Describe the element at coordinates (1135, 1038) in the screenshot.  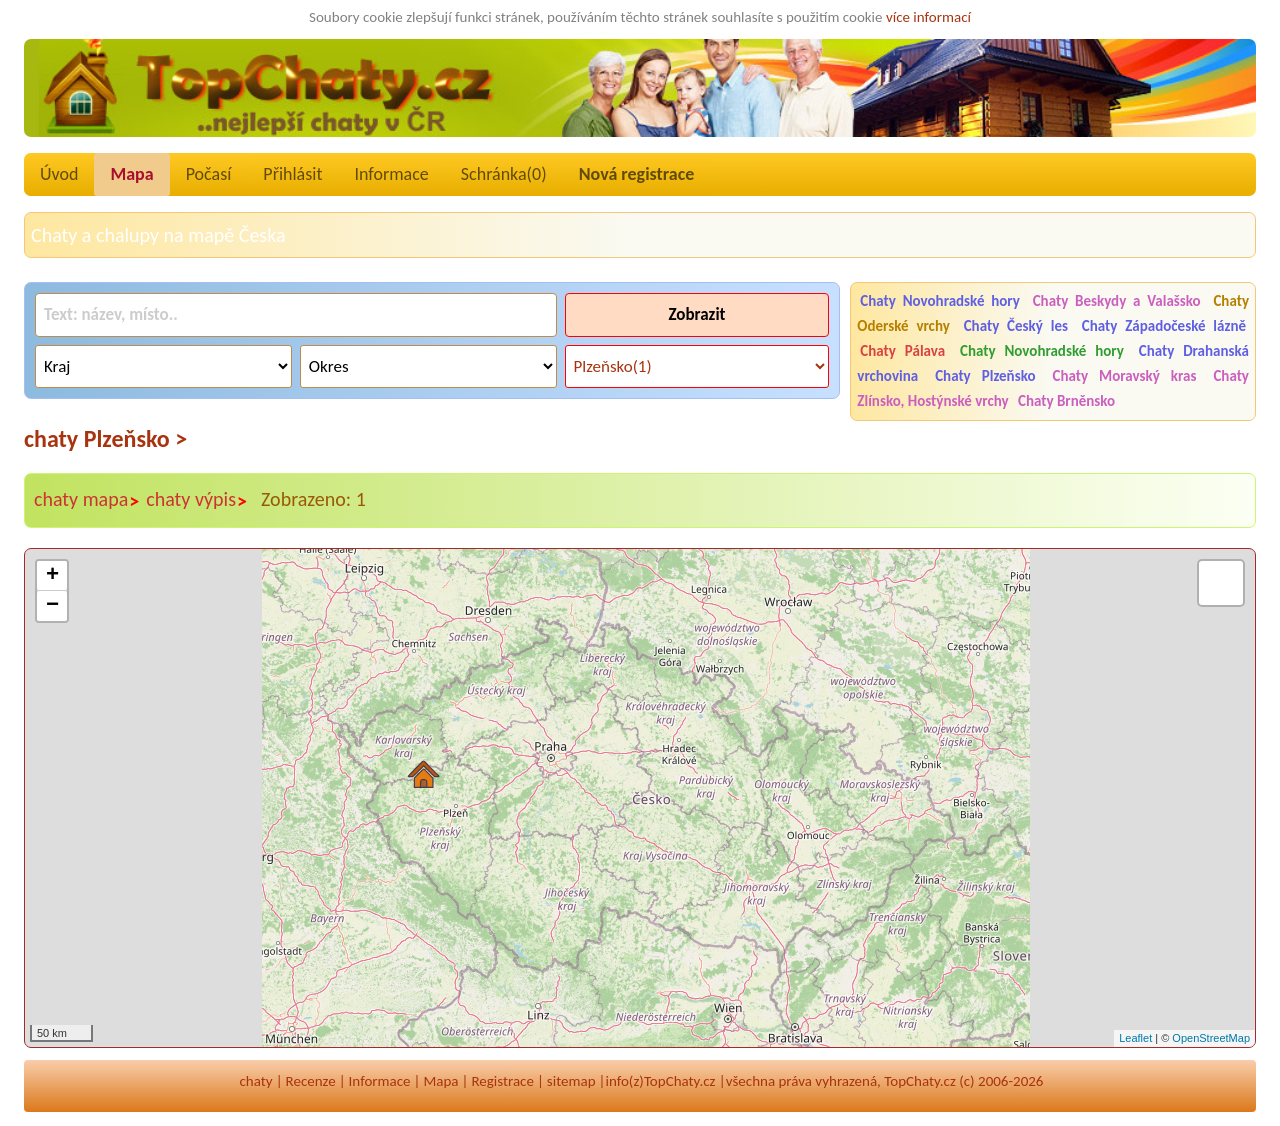
I see `Leaflet` at that location.